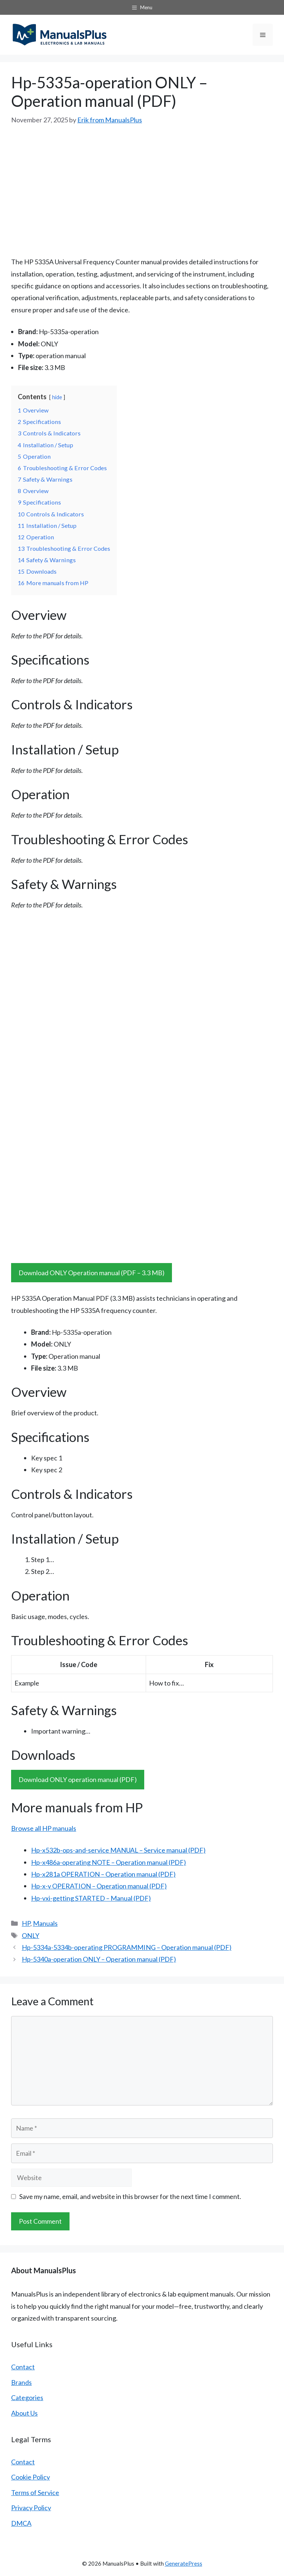 The image size is (284, 2576). What do you see at coordinates (21, 2382) in the screenshot?
I see `Brands` at bounding box center [21, 2382].